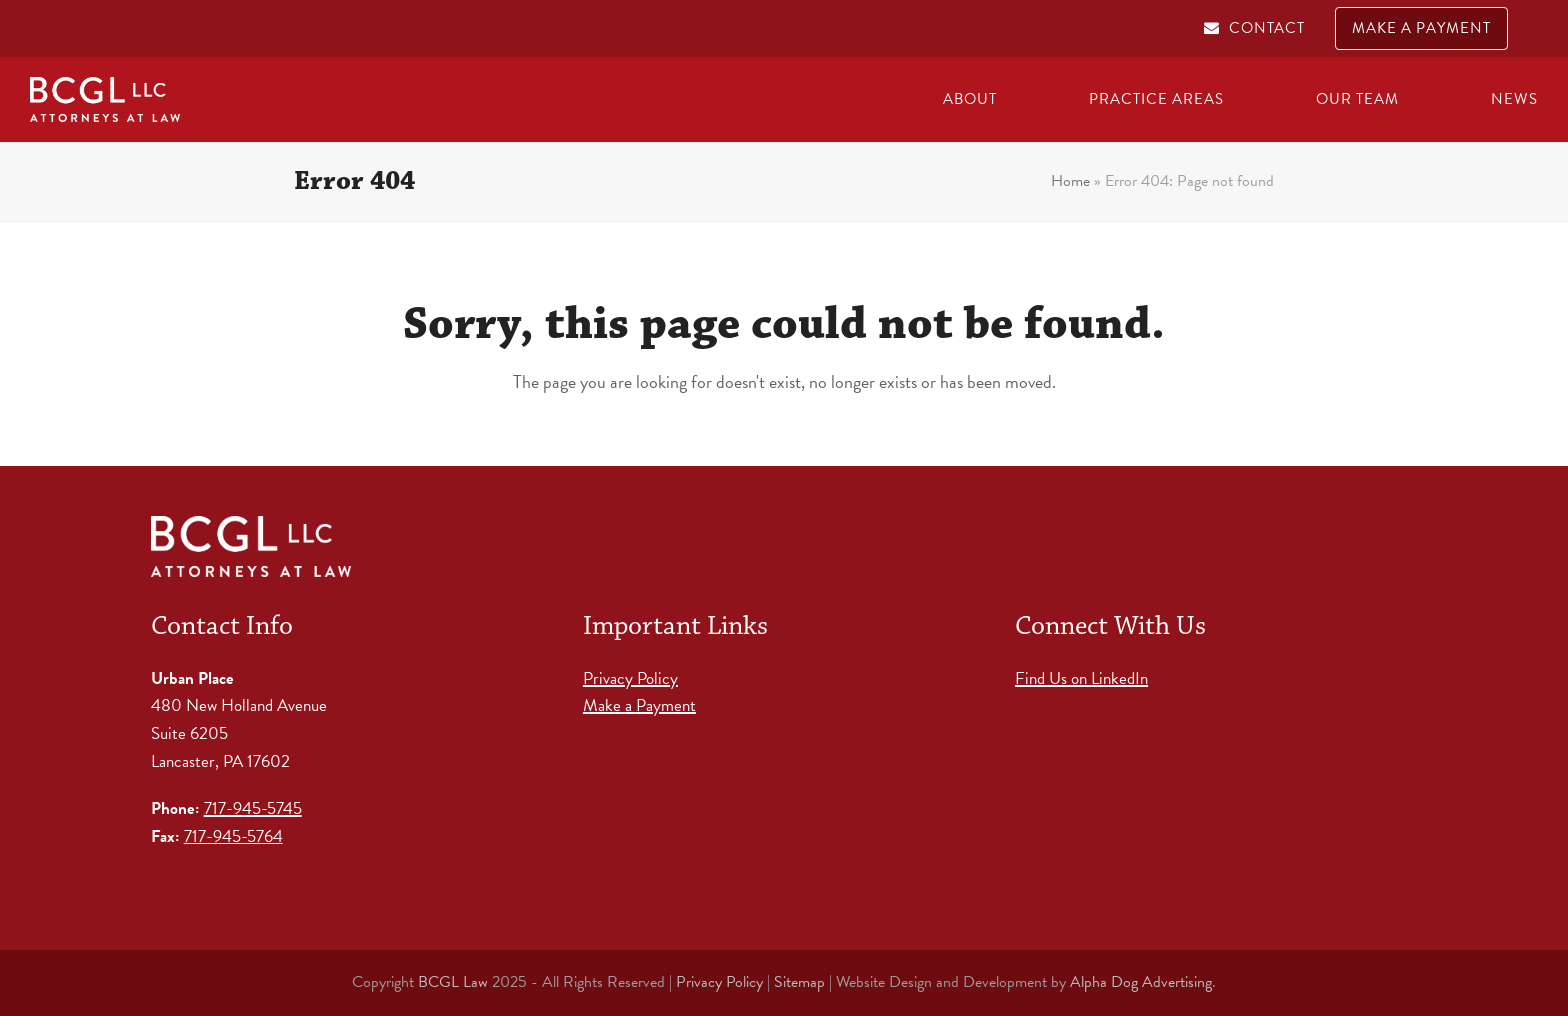 The image size is (1568, 1016). What do you see at coordinates (630, 678) in the screenshot?
I see `Privacy Policy` at bounding box center [630, 678].